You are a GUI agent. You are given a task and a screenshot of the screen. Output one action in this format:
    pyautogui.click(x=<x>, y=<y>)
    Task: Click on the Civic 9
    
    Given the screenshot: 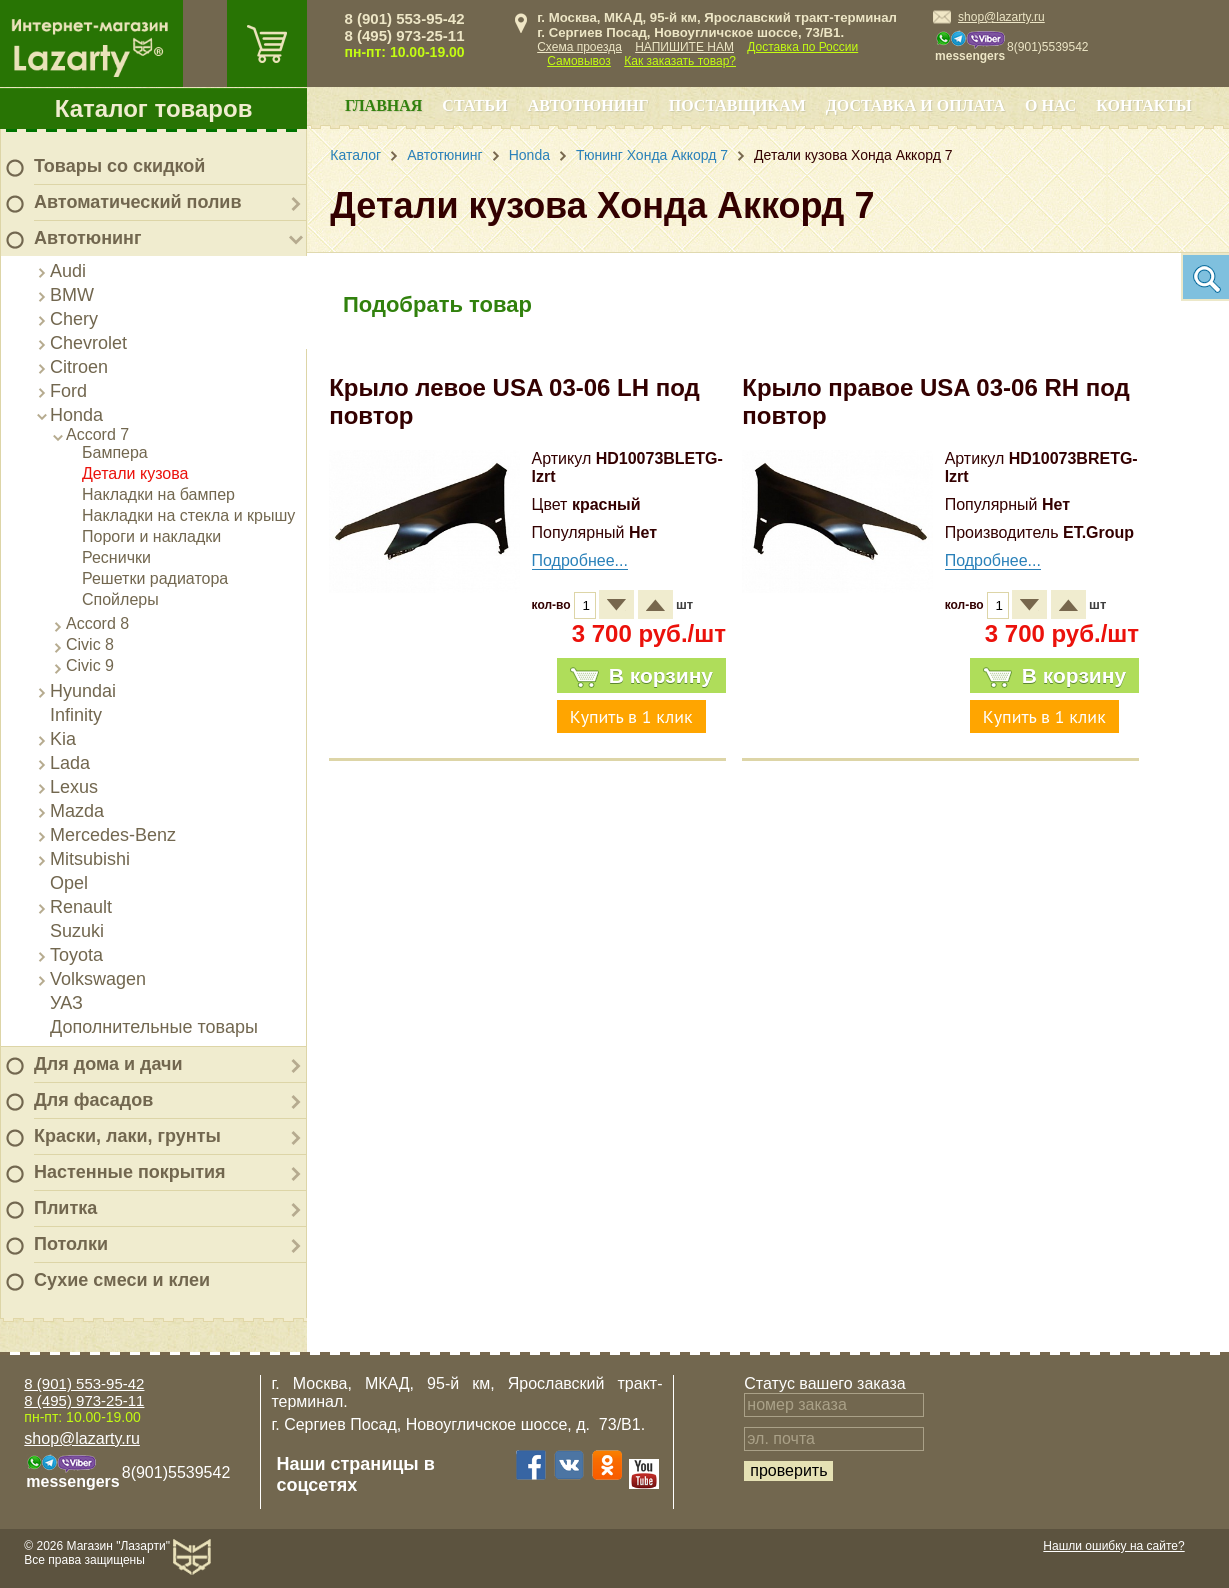 What is the action you would take?
    pyautogui.click(x=90, y=665)
    